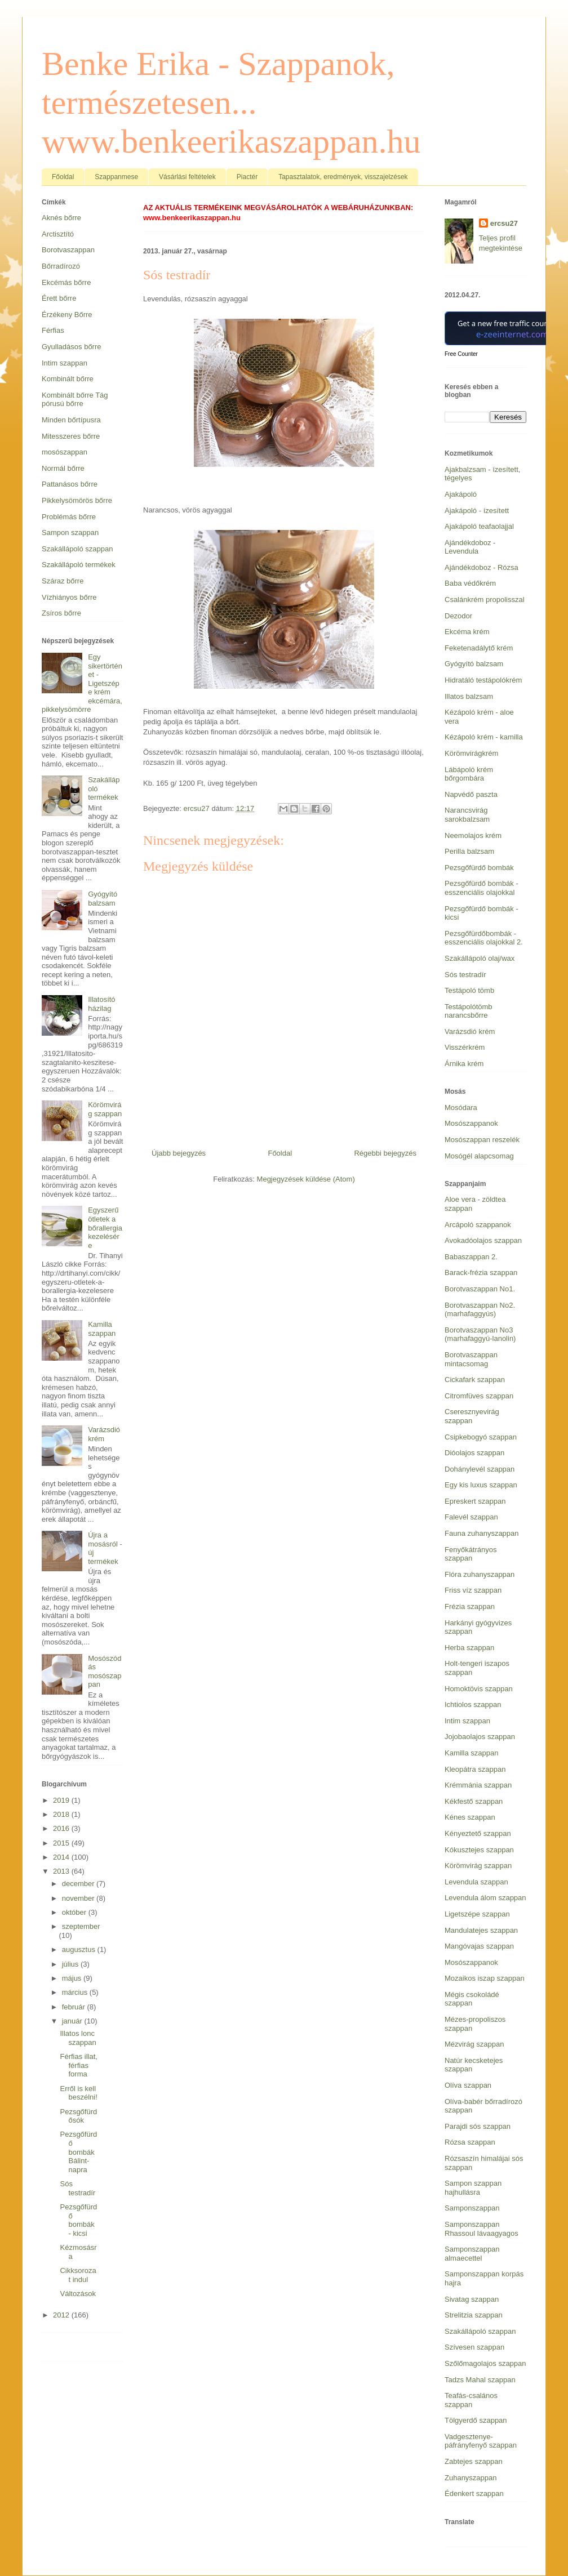 The image size is (568, 2576). Describe the element at coordinates (66, 282) in the screenshot. I see `Ekcémás bőrre` at that location.